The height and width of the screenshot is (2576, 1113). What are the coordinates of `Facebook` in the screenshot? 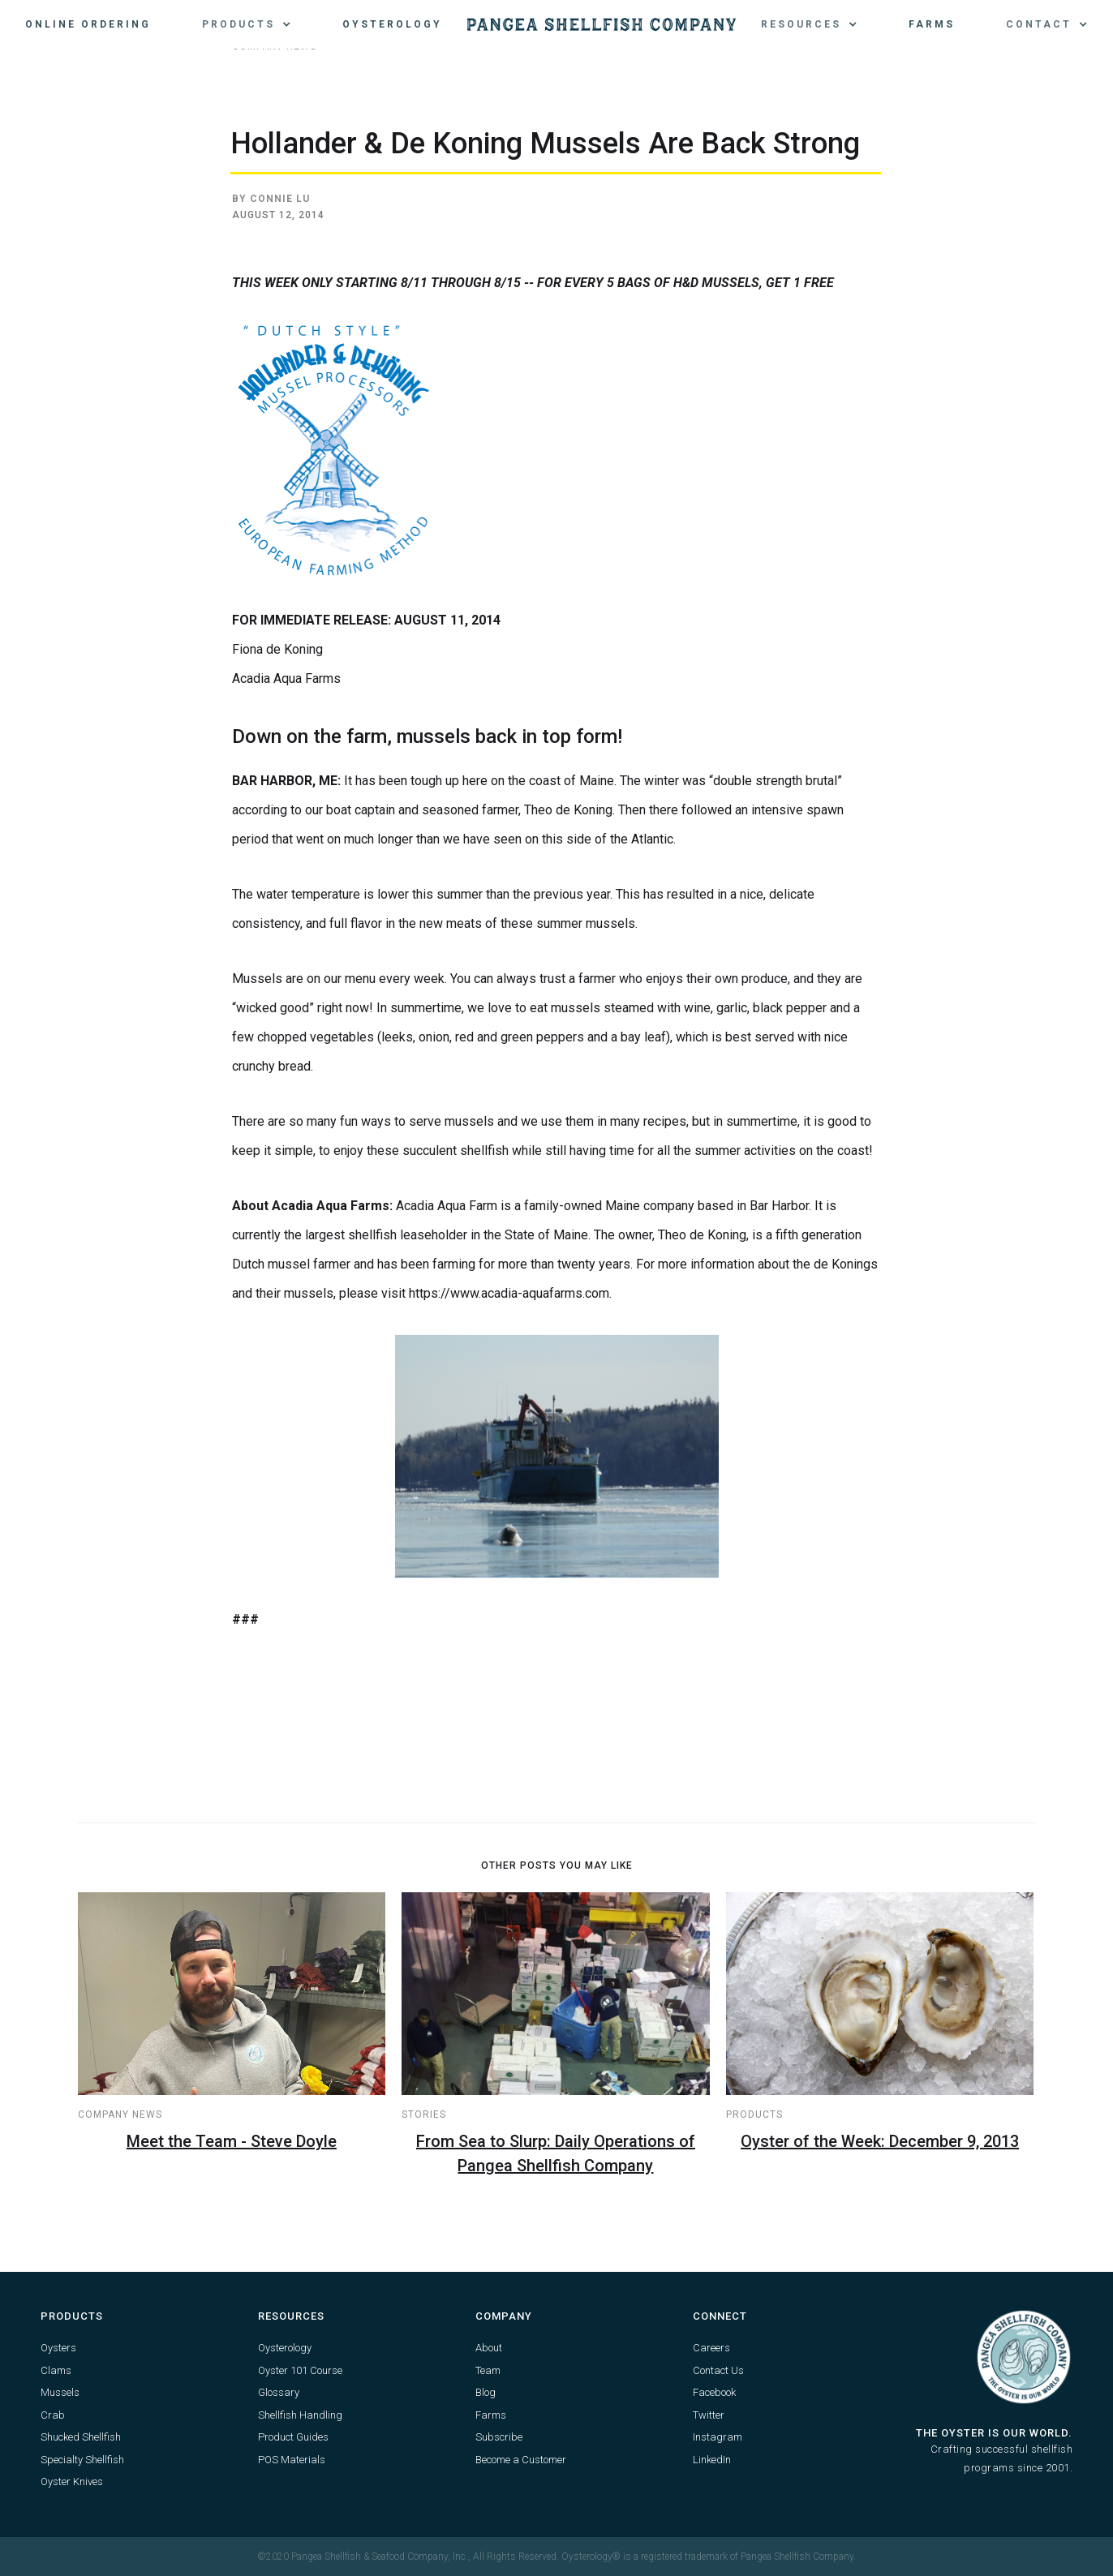 It's located at (714, 2392).